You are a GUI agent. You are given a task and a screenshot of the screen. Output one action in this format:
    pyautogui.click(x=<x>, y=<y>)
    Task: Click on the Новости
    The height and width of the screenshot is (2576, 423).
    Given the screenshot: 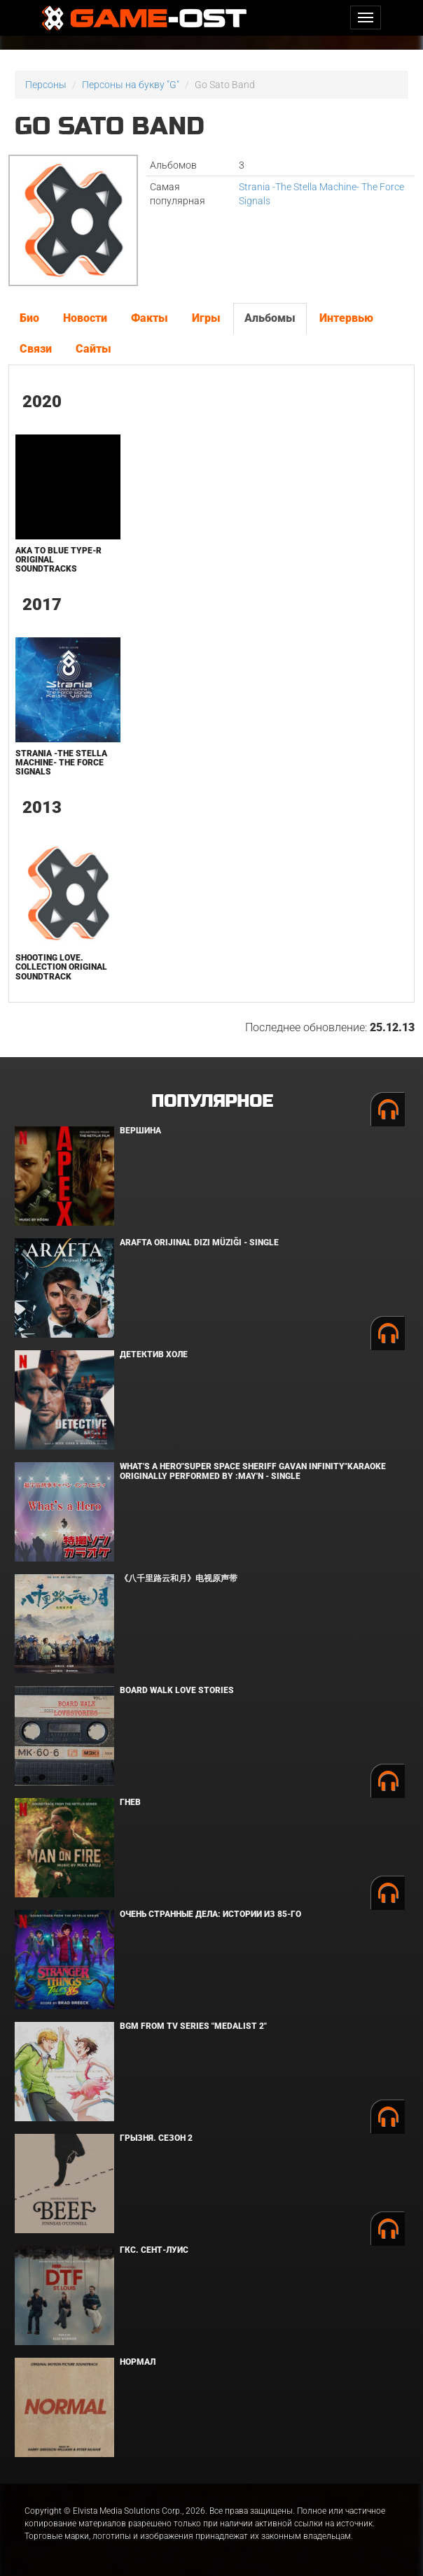 What is the action you would take?
    pyautogui.click(x=85, y=318)
    